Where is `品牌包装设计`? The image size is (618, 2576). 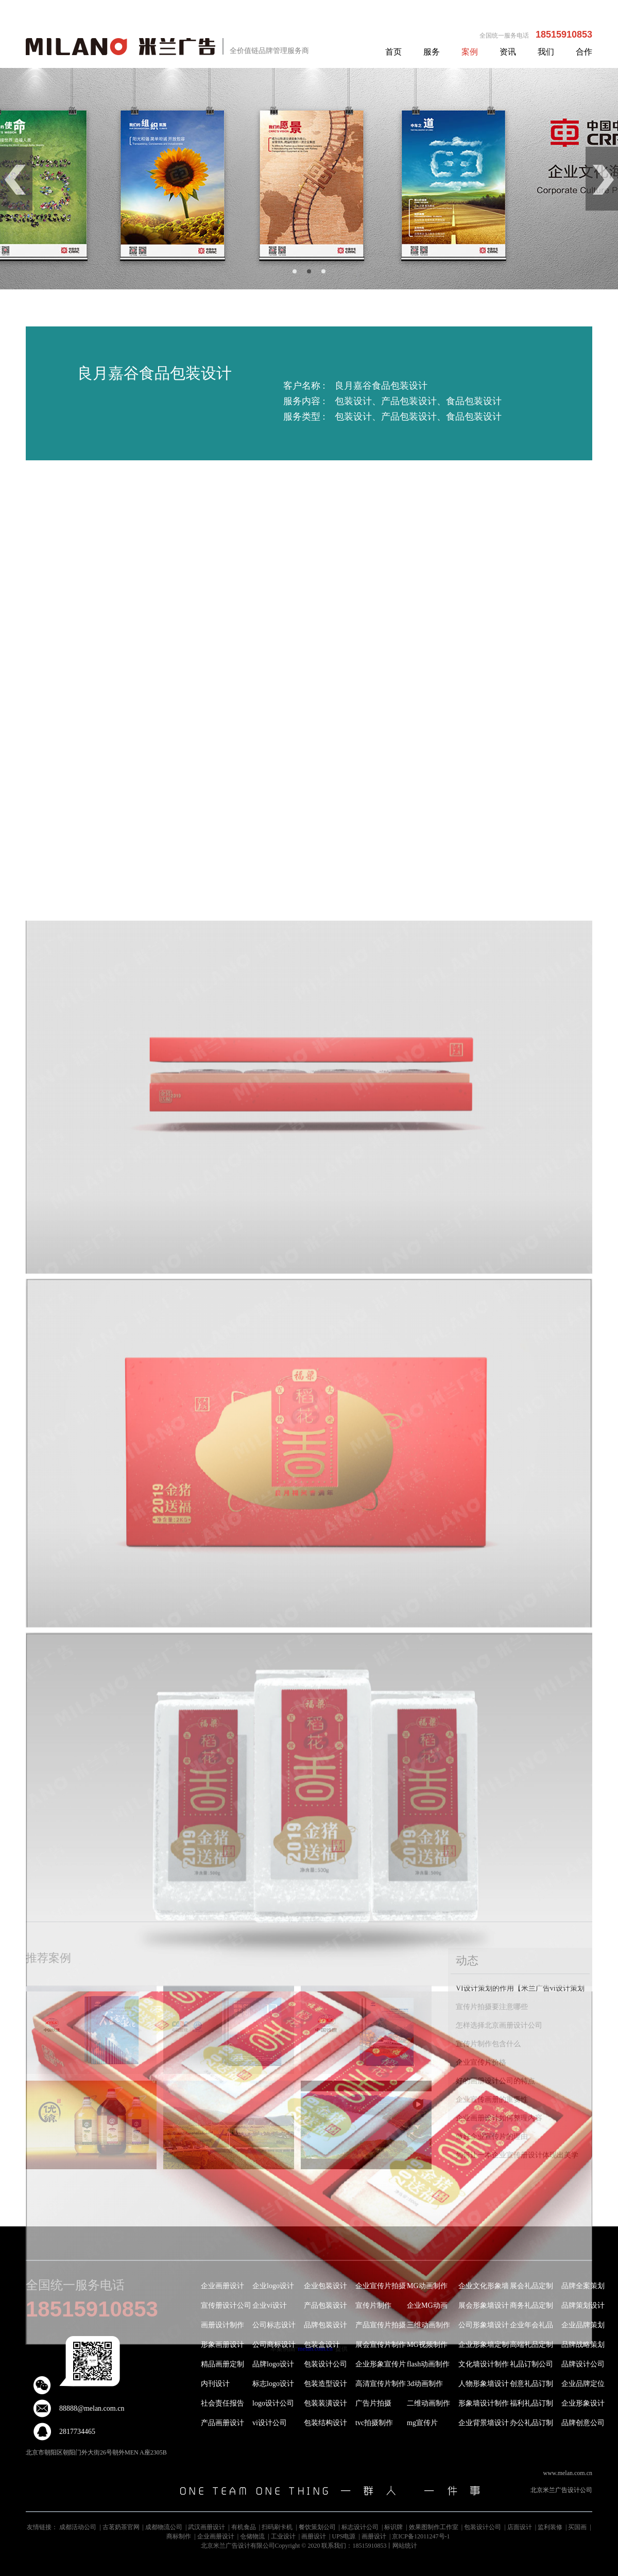
品牌包装设计 is located at coordinates (325, 2325).